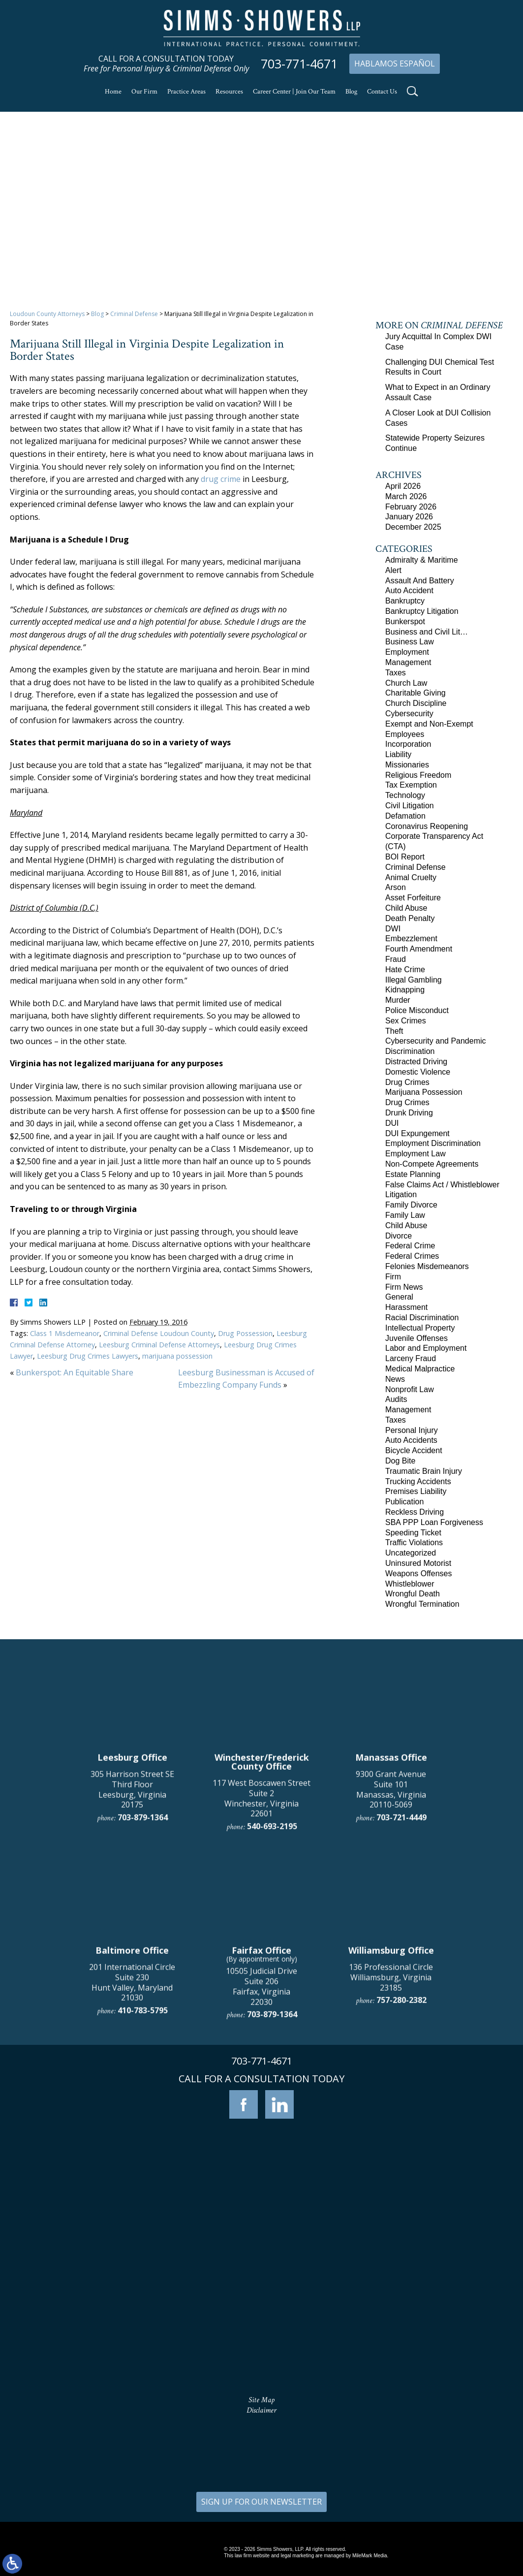 Image resolution: width=523 pixels, height=2576 pixels. Describe the element at coordinates (417, 1010) in the screenshot. I see `Police Misconduct` at that location.